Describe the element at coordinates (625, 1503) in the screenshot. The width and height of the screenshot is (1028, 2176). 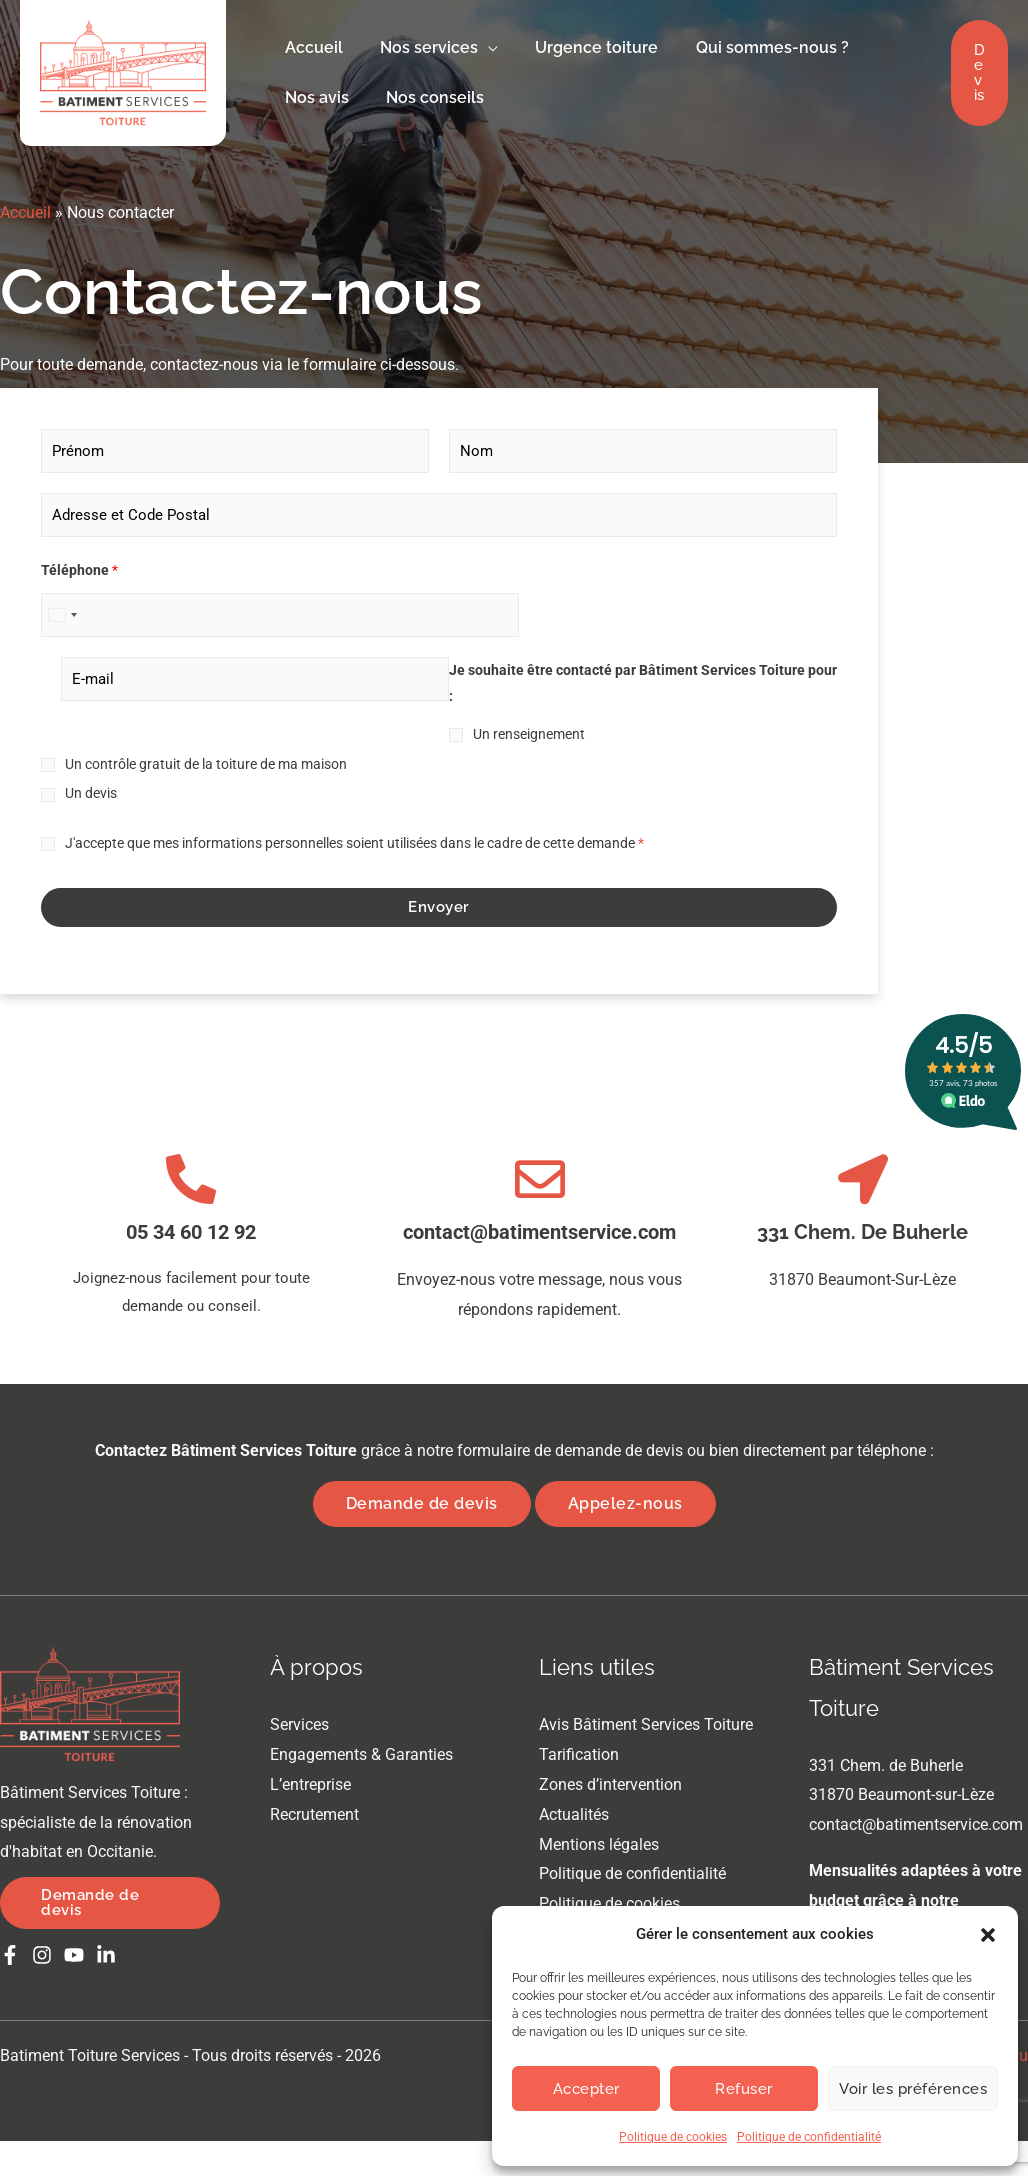
I see `Appelez-nous` at that location.